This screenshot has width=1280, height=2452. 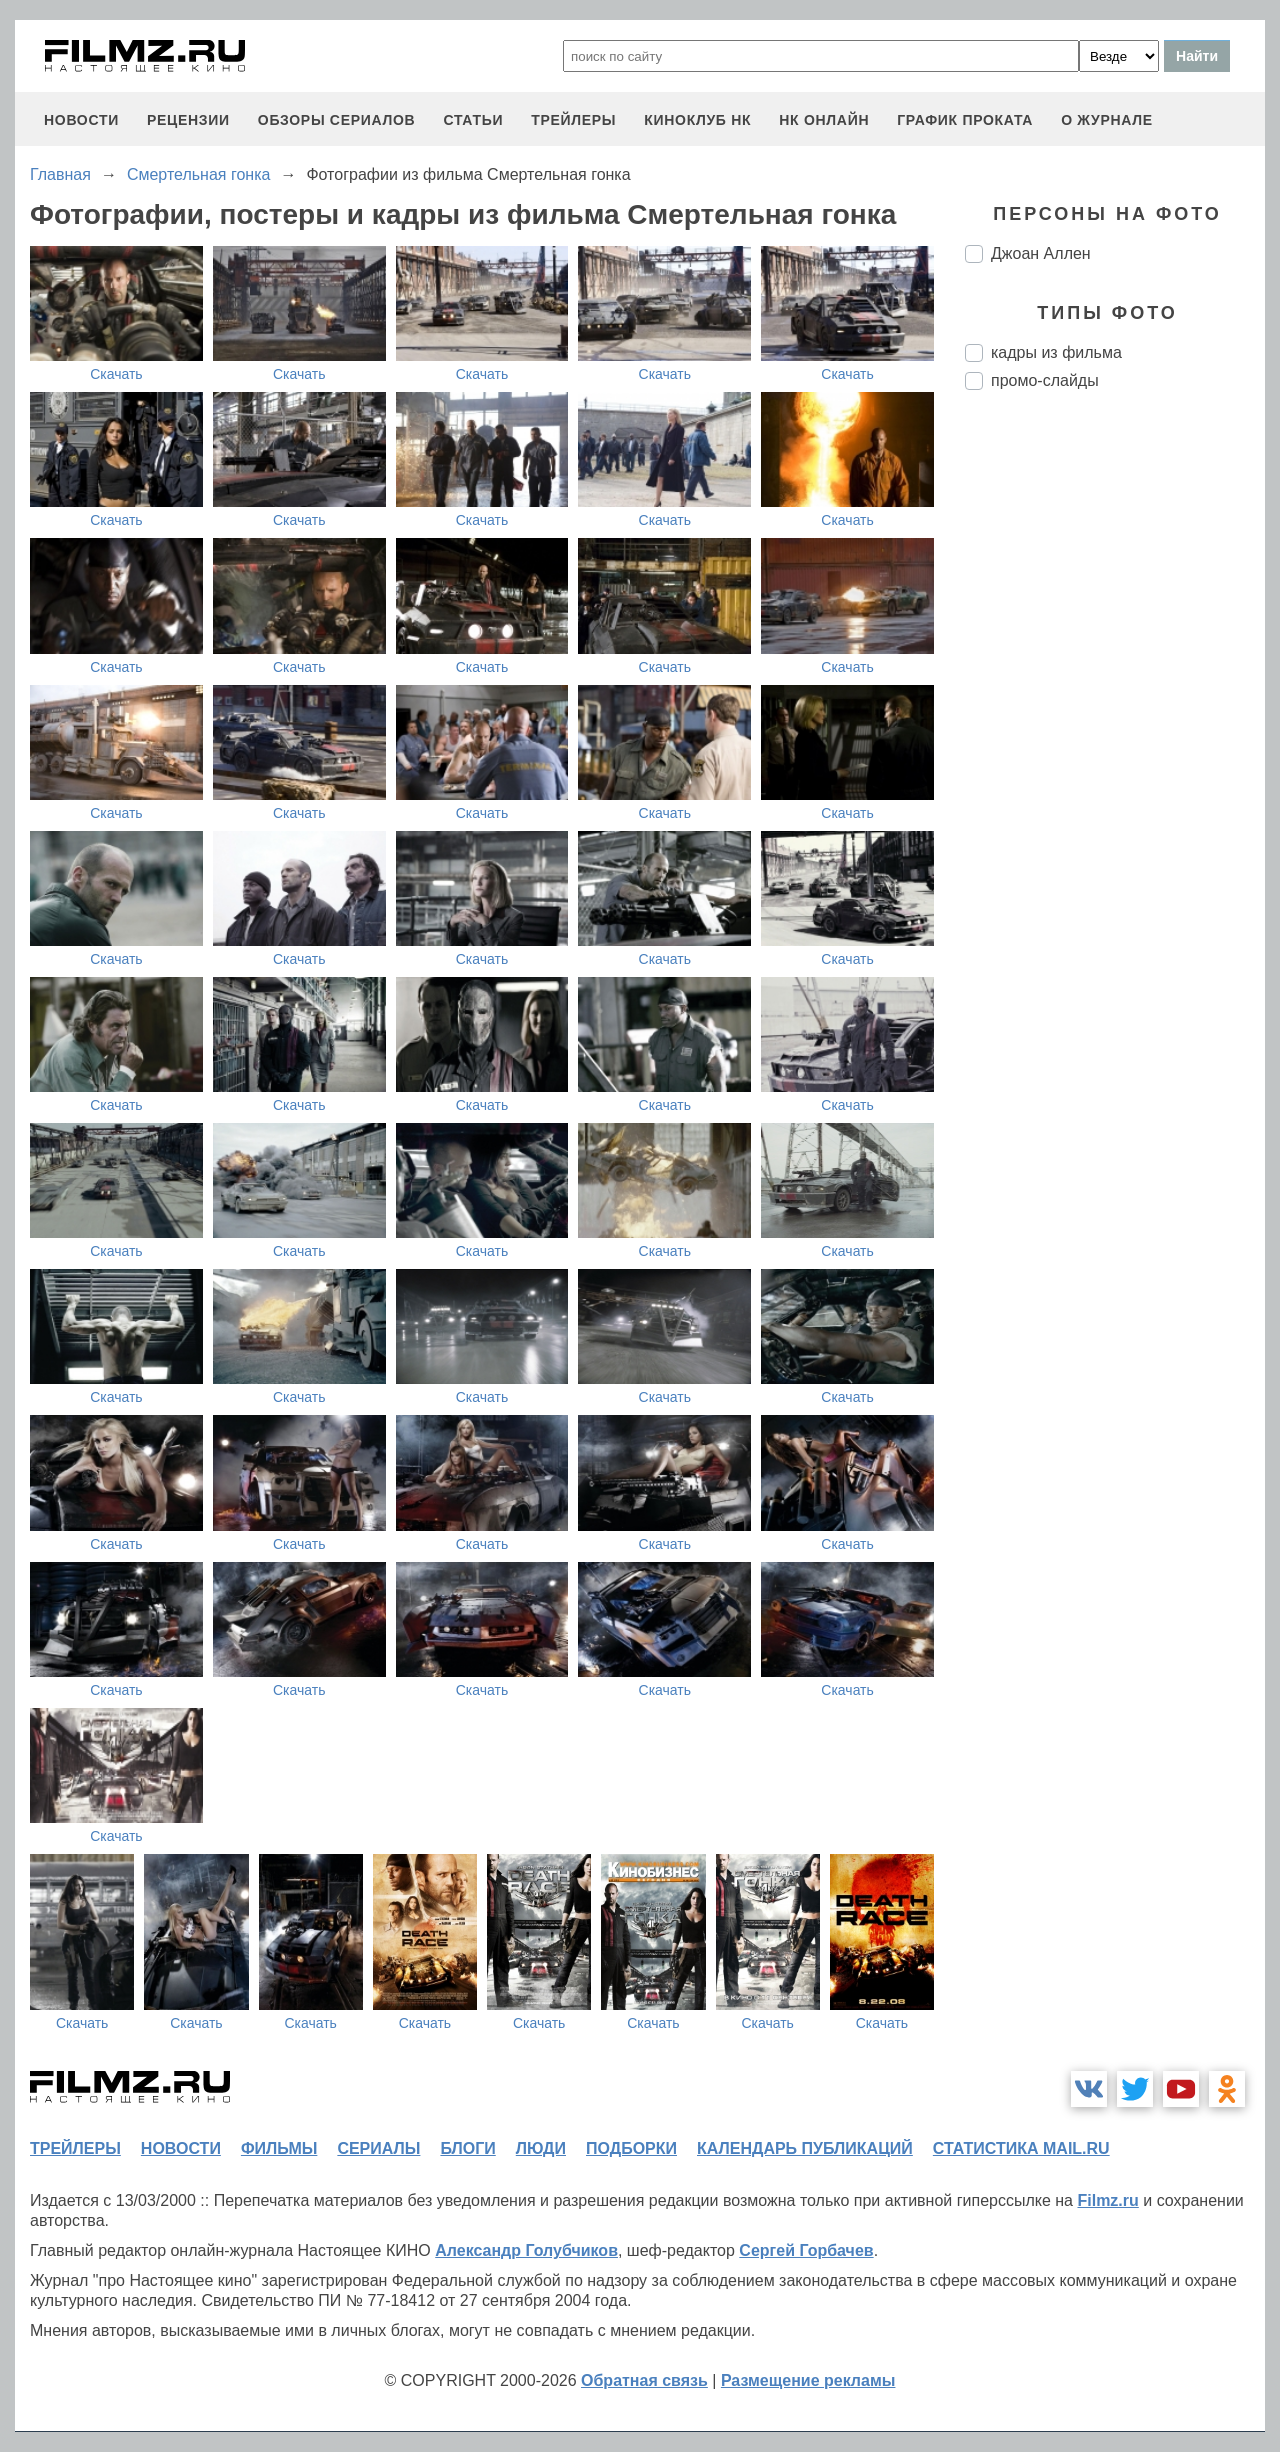 What do you see at coordinates (81, 120) in the screenshot?
I see `новости` at bounding box center [81, 120].